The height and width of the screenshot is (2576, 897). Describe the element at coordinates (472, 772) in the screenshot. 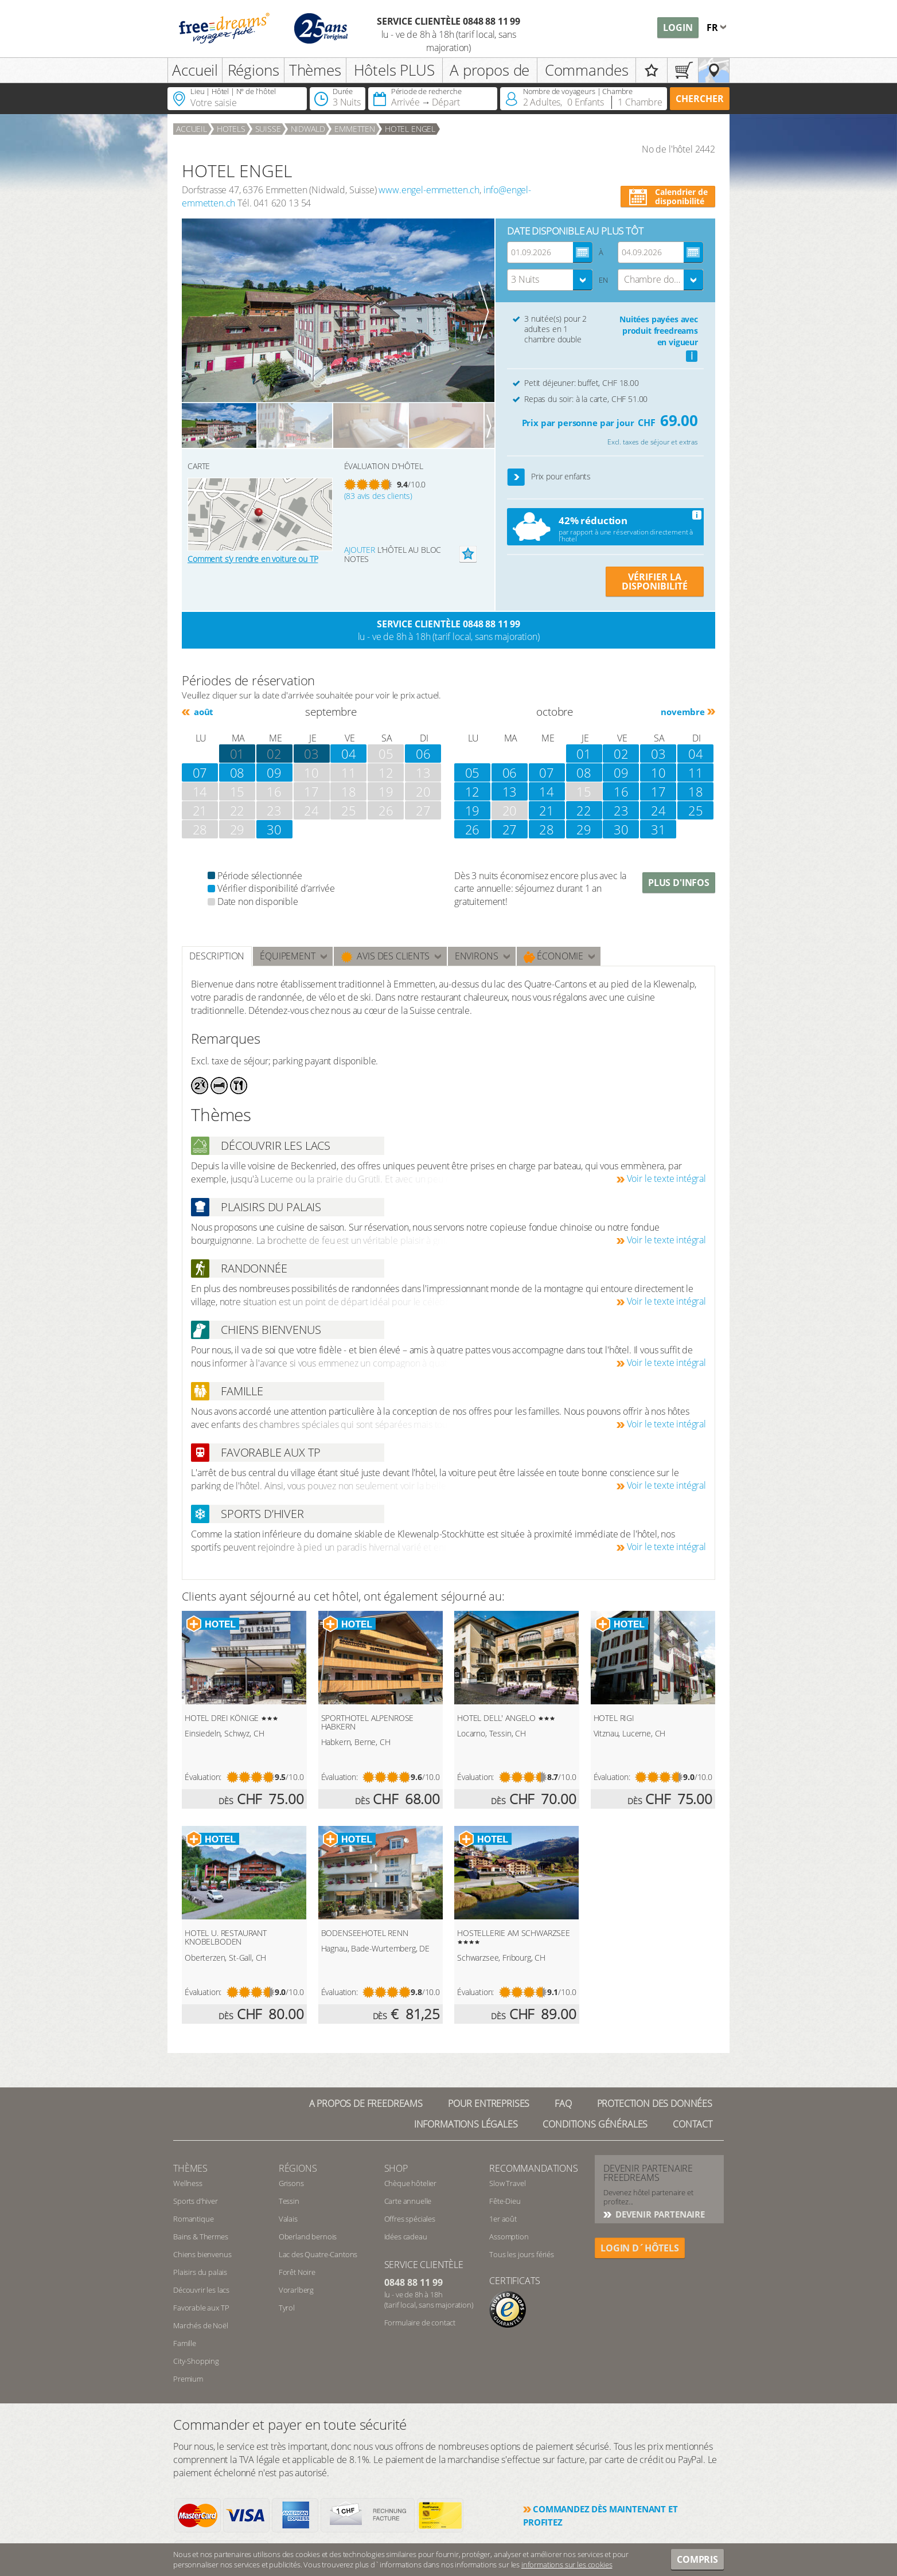

I see `05` at that location.